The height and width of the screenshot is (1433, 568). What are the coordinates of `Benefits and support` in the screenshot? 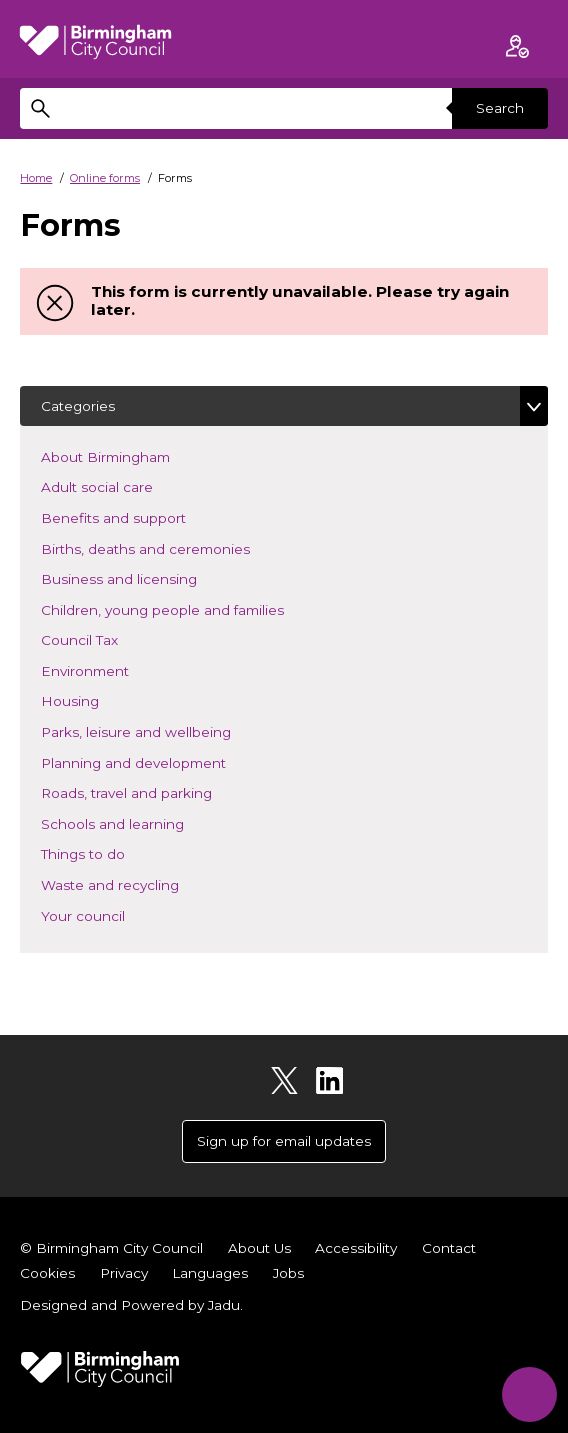 It's located at (143, 516).